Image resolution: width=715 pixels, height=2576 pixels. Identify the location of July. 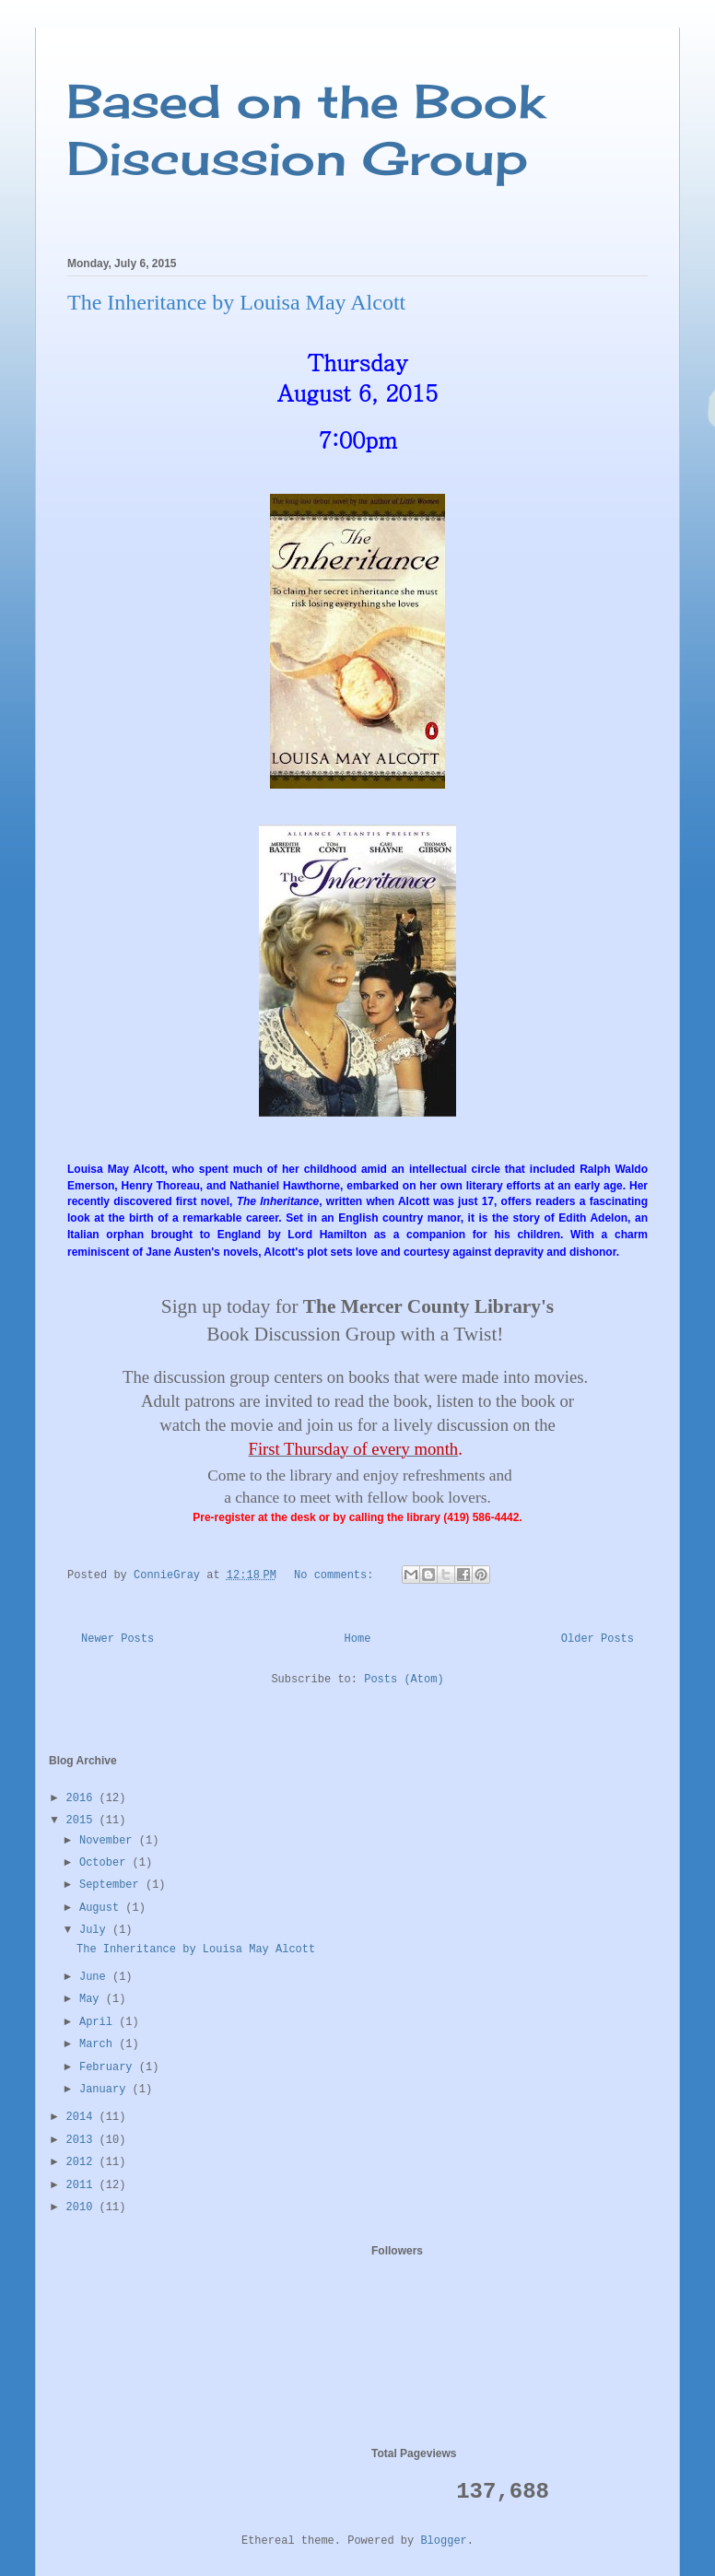
(95, 1930).